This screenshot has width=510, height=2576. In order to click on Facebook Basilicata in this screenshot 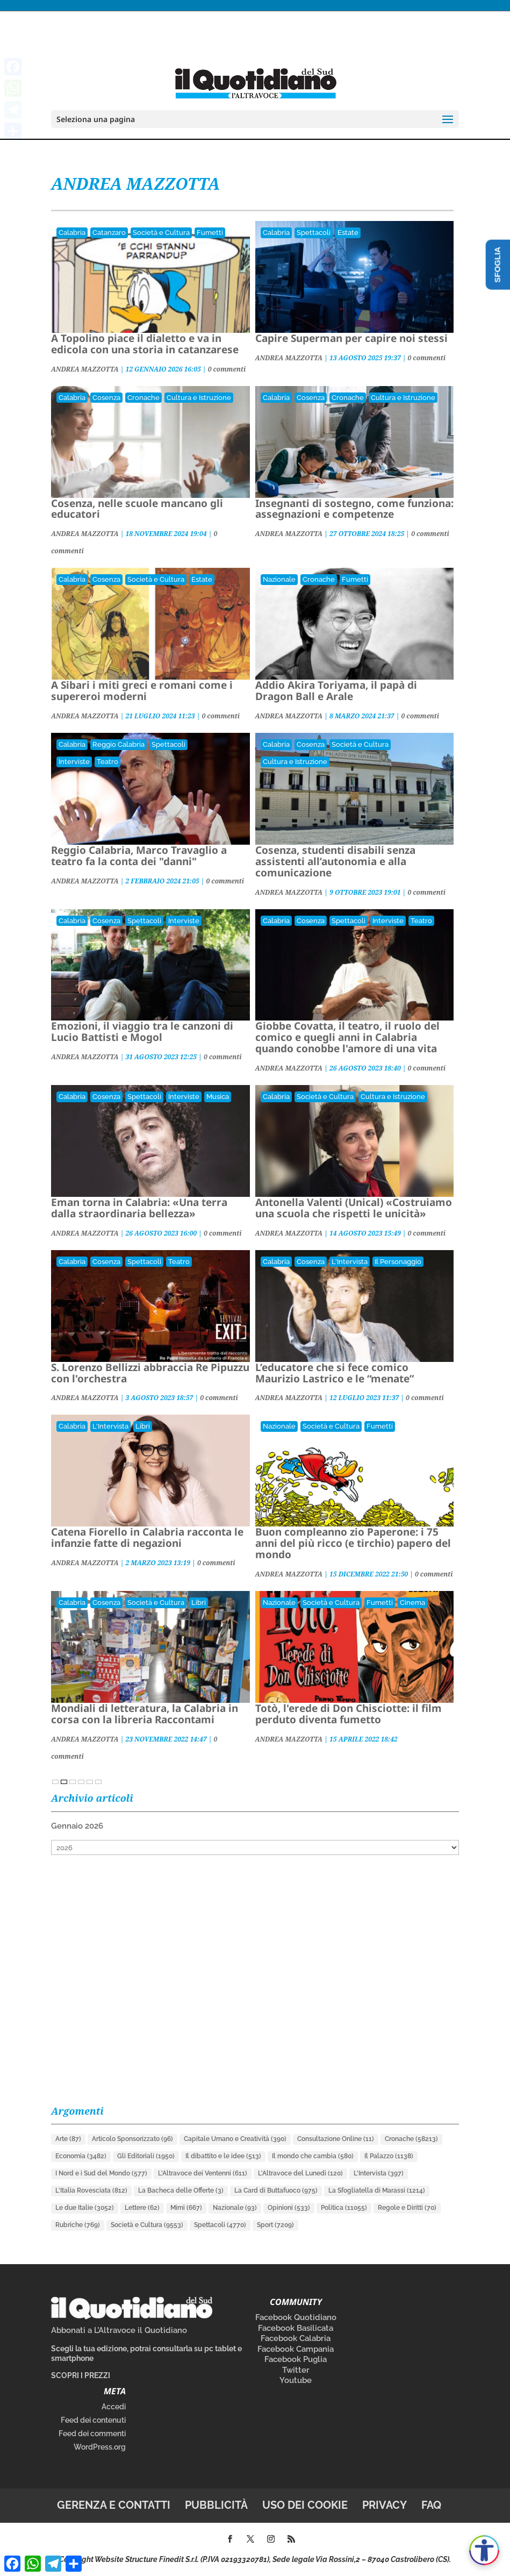, I will do `click(295, 2328)`.